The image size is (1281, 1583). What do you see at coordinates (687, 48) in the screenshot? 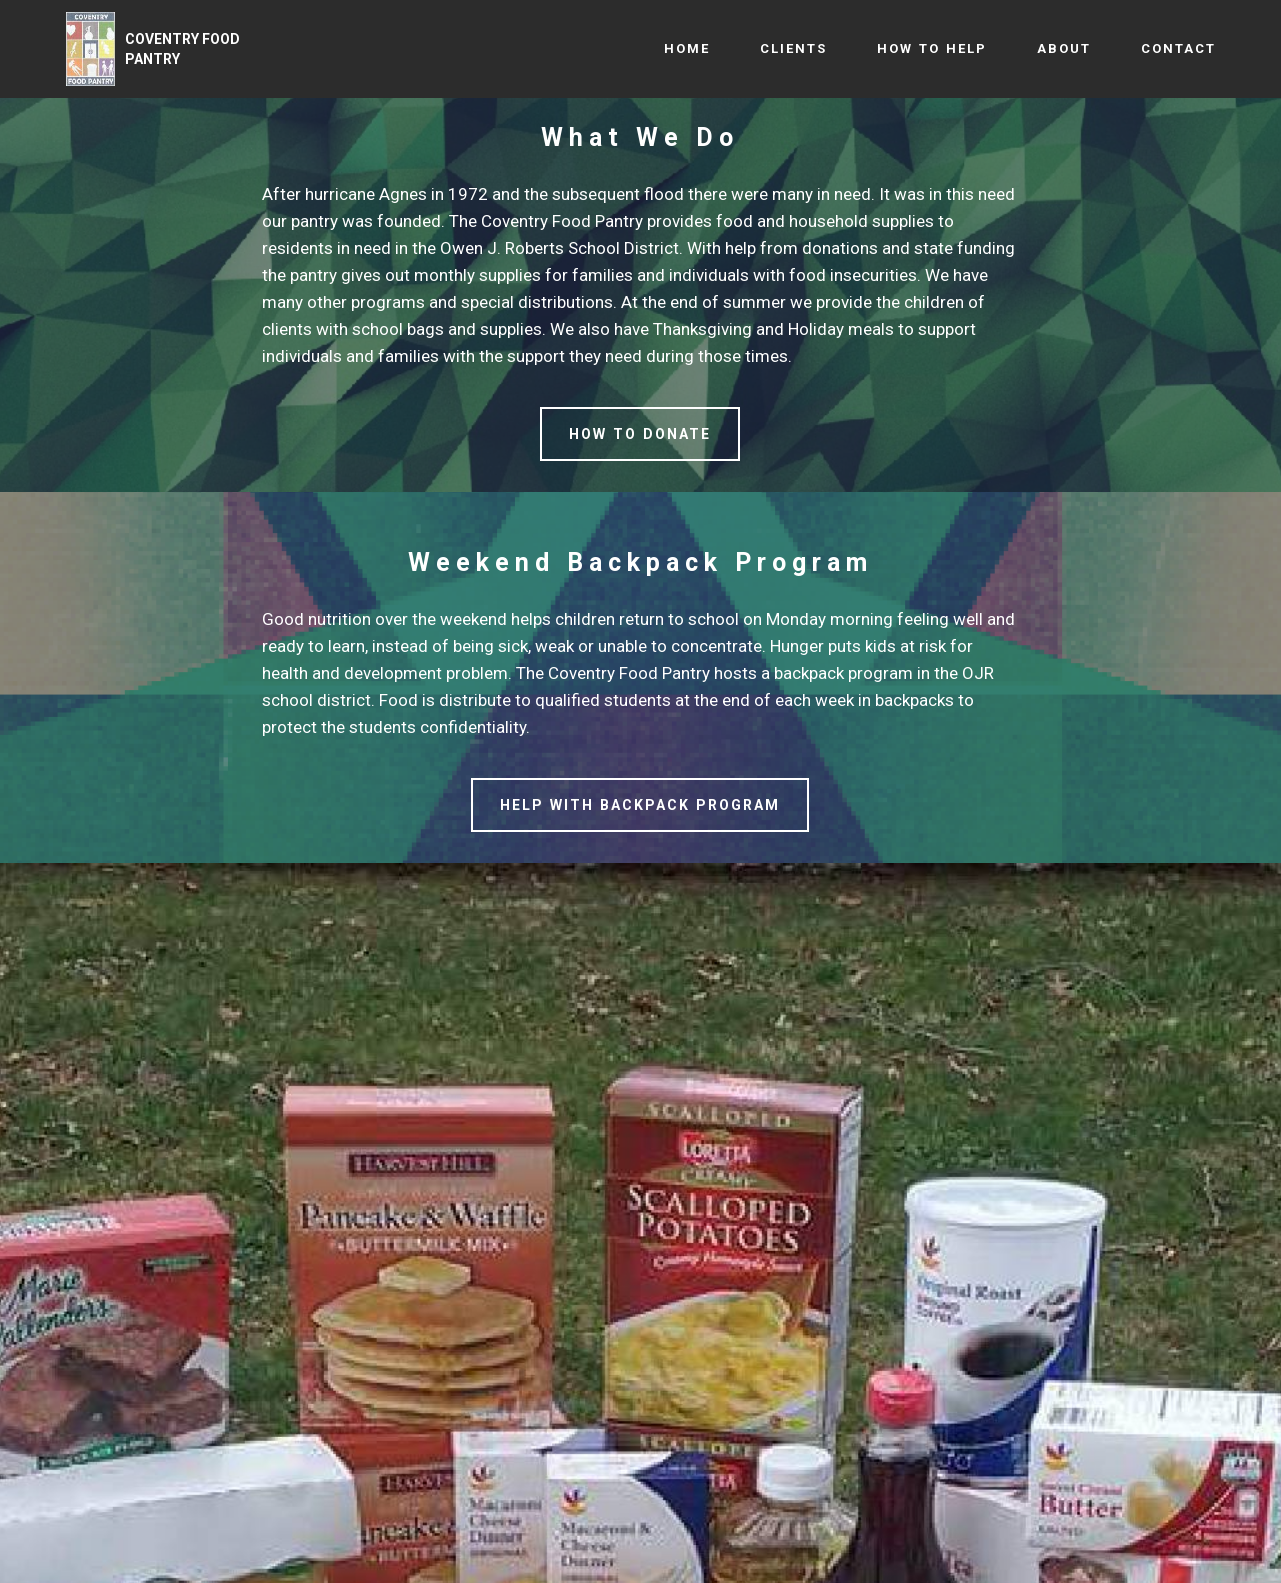
I see `HOME` at bounding box center [687, 48].